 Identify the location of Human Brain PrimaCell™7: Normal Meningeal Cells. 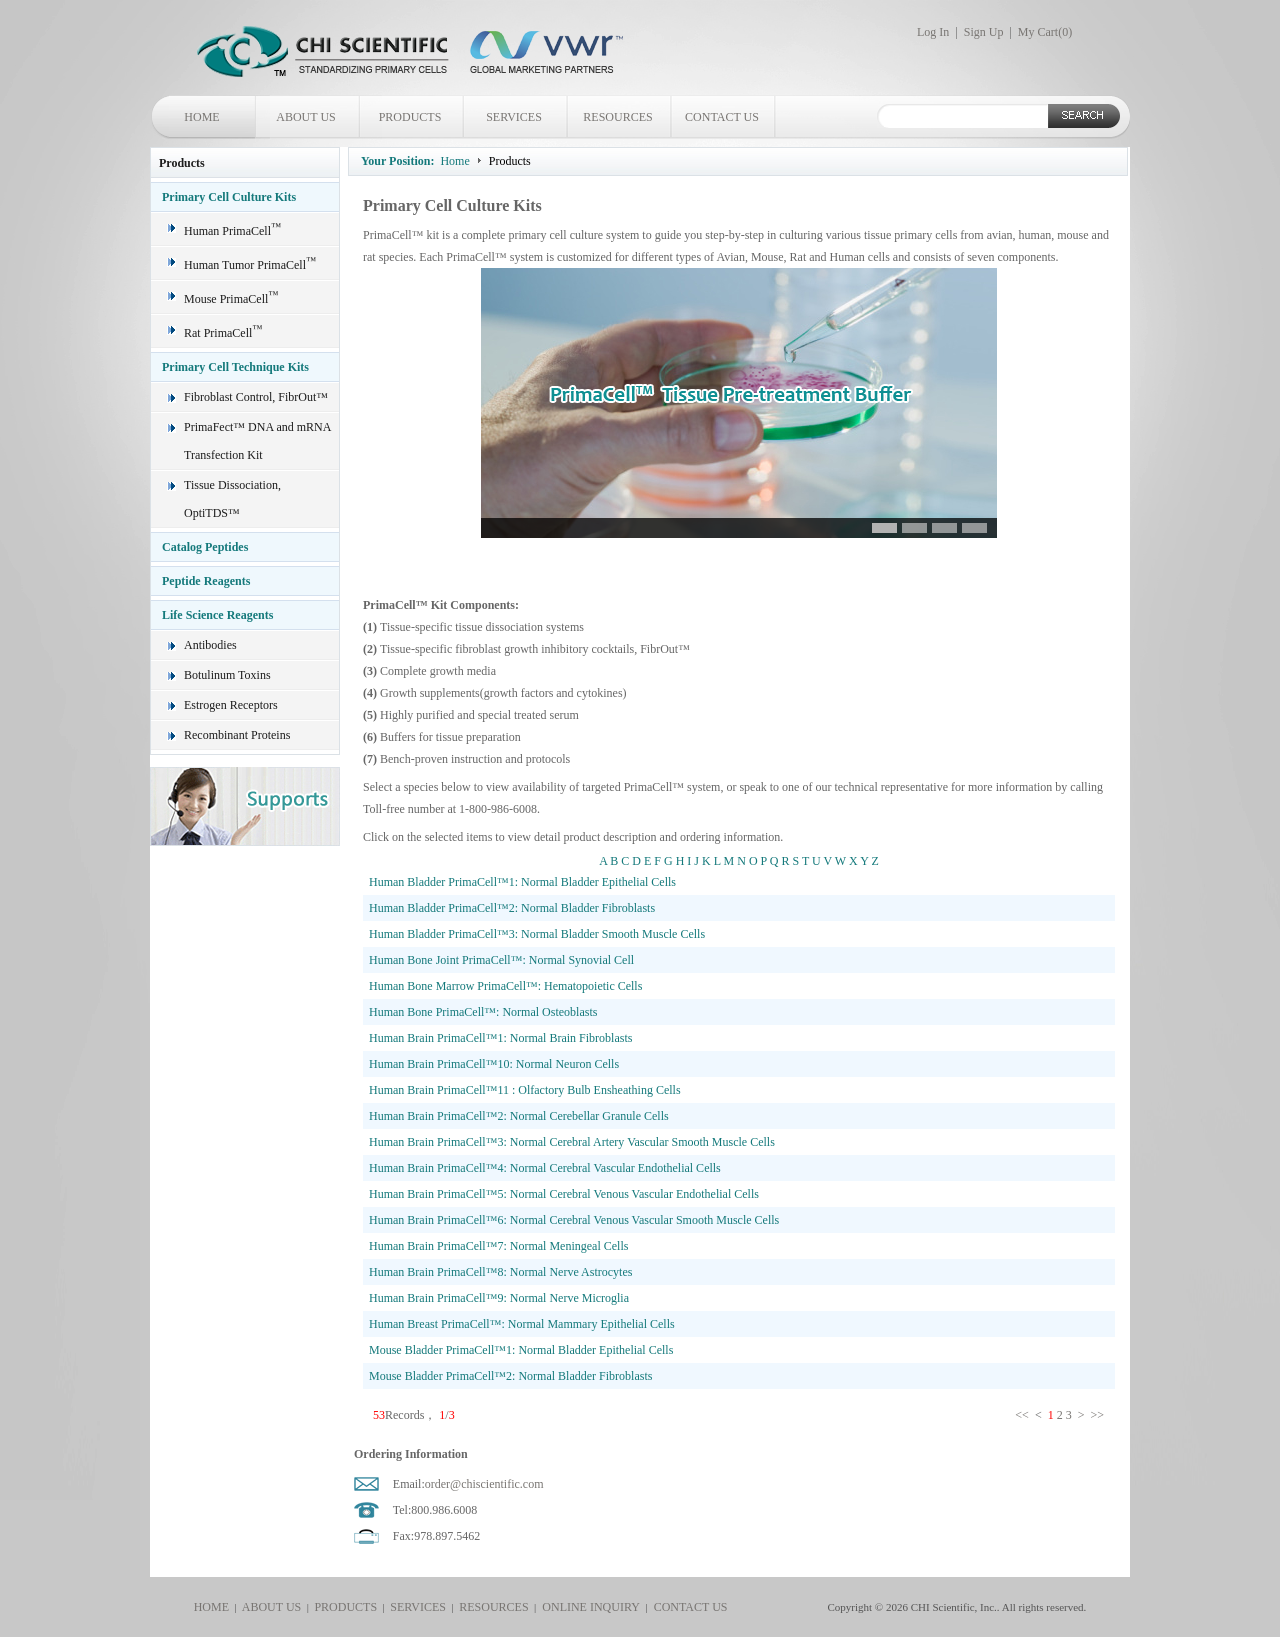
(498, 1246).